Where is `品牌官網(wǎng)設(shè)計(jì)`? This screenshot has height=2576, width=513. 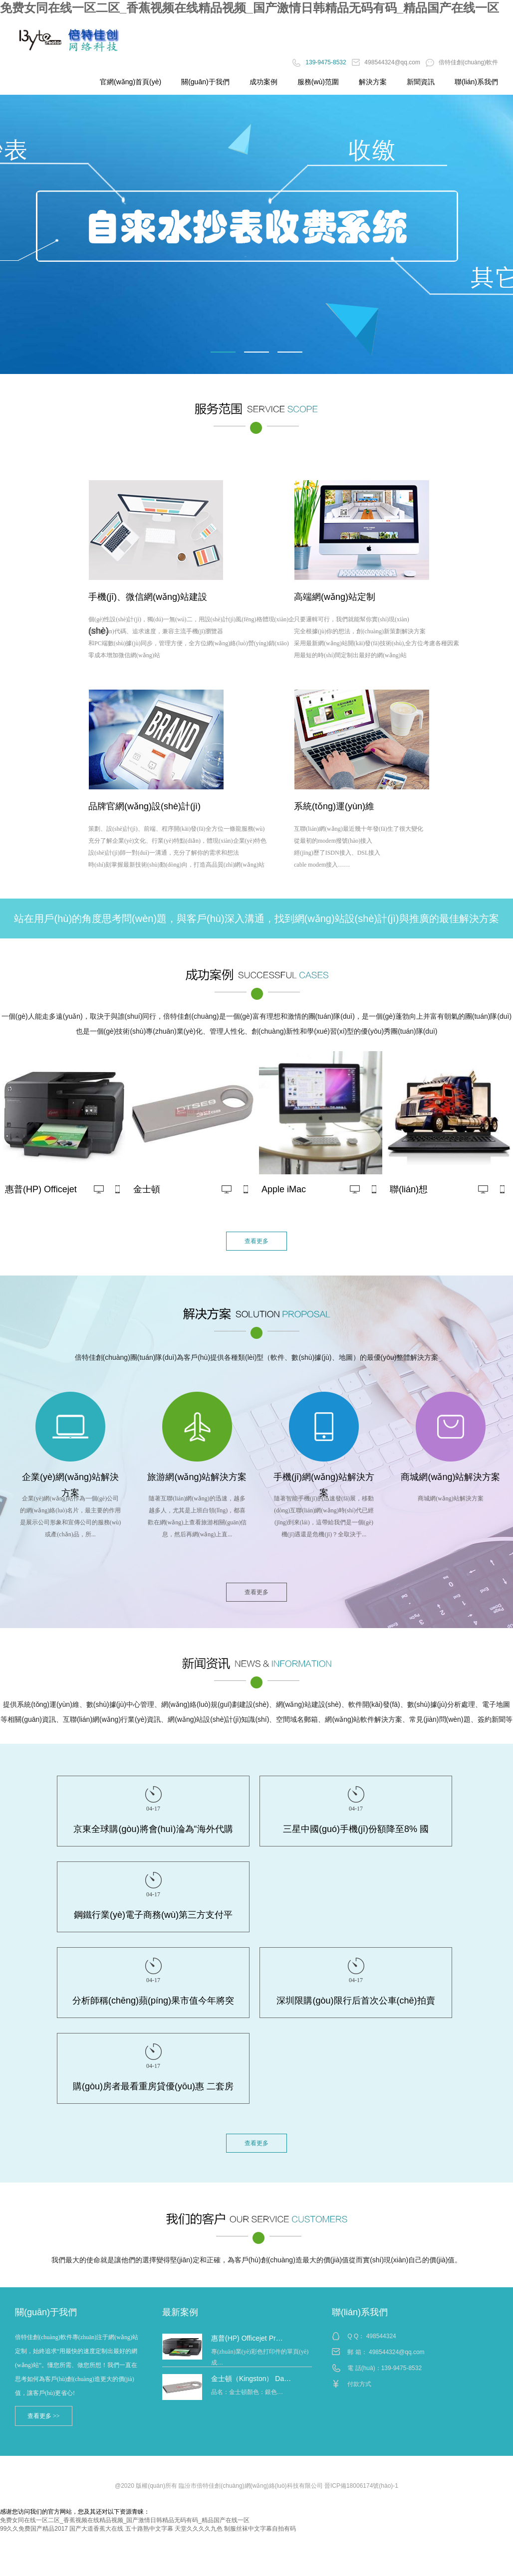 品牌官網(wǎng)設(shè)計(jì) is located at coordinates (144, 806).